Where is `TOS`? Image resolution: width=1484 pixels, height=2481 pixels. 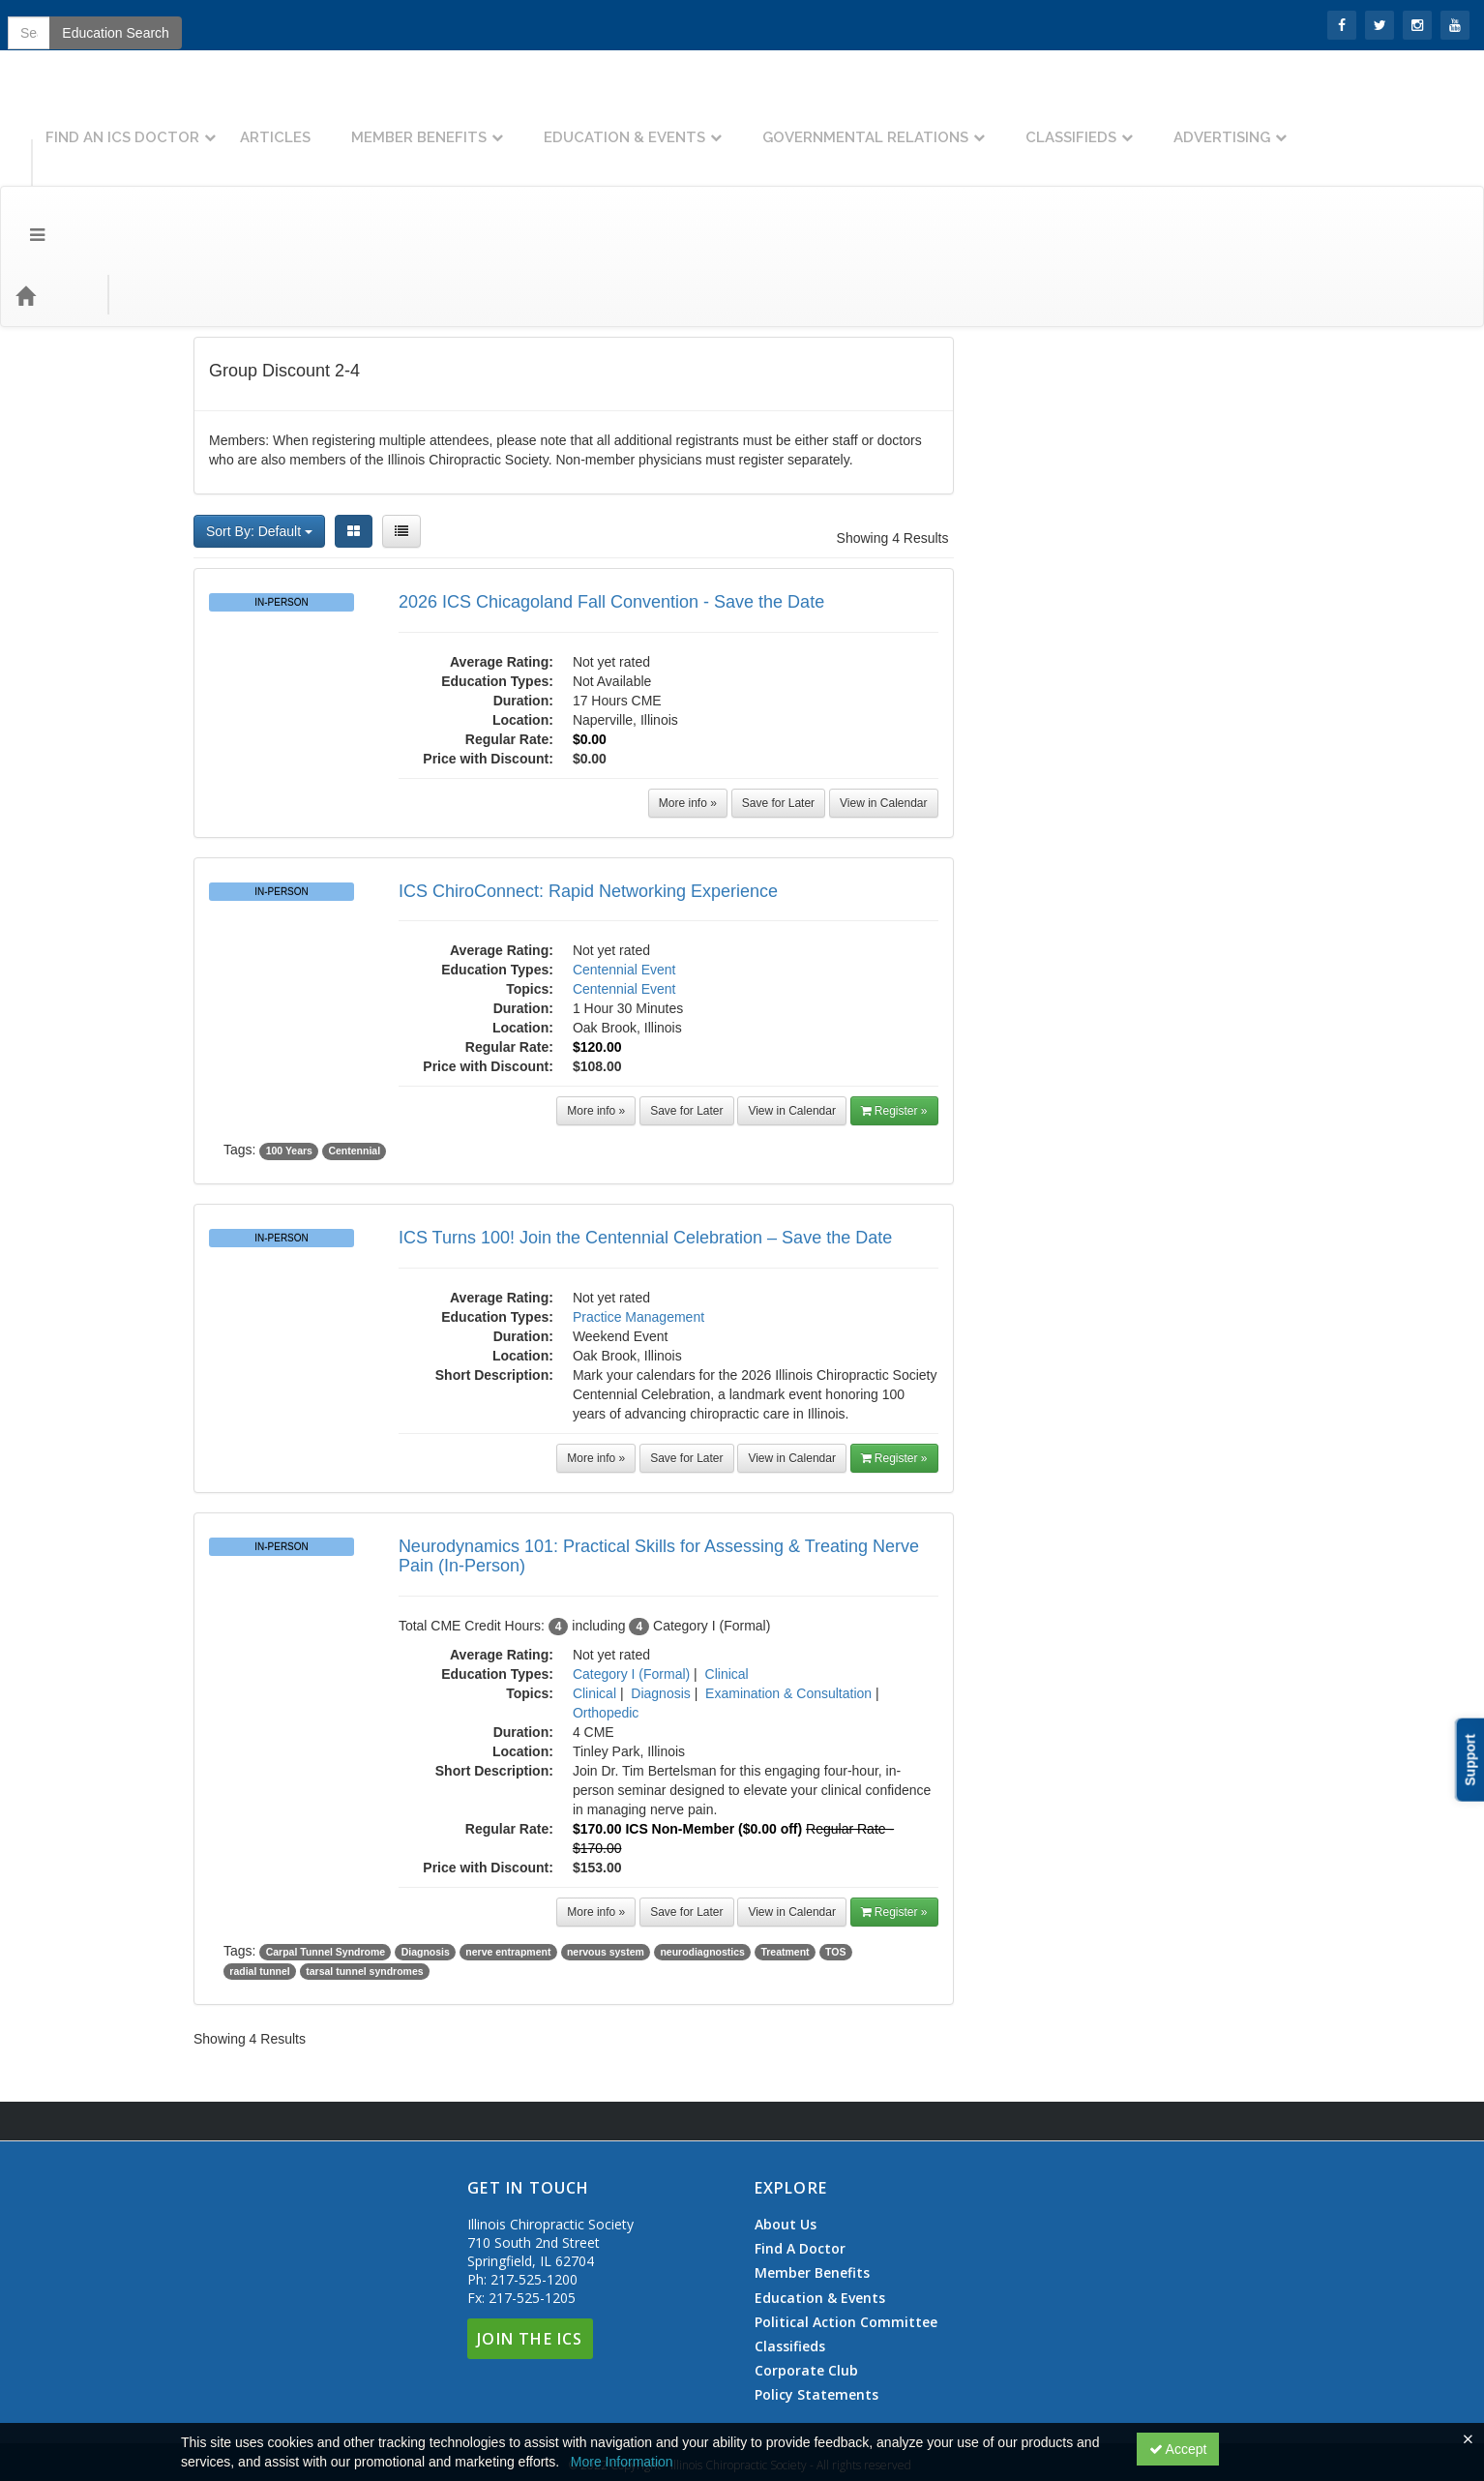
TOS is located at coordinates (835, 1845).